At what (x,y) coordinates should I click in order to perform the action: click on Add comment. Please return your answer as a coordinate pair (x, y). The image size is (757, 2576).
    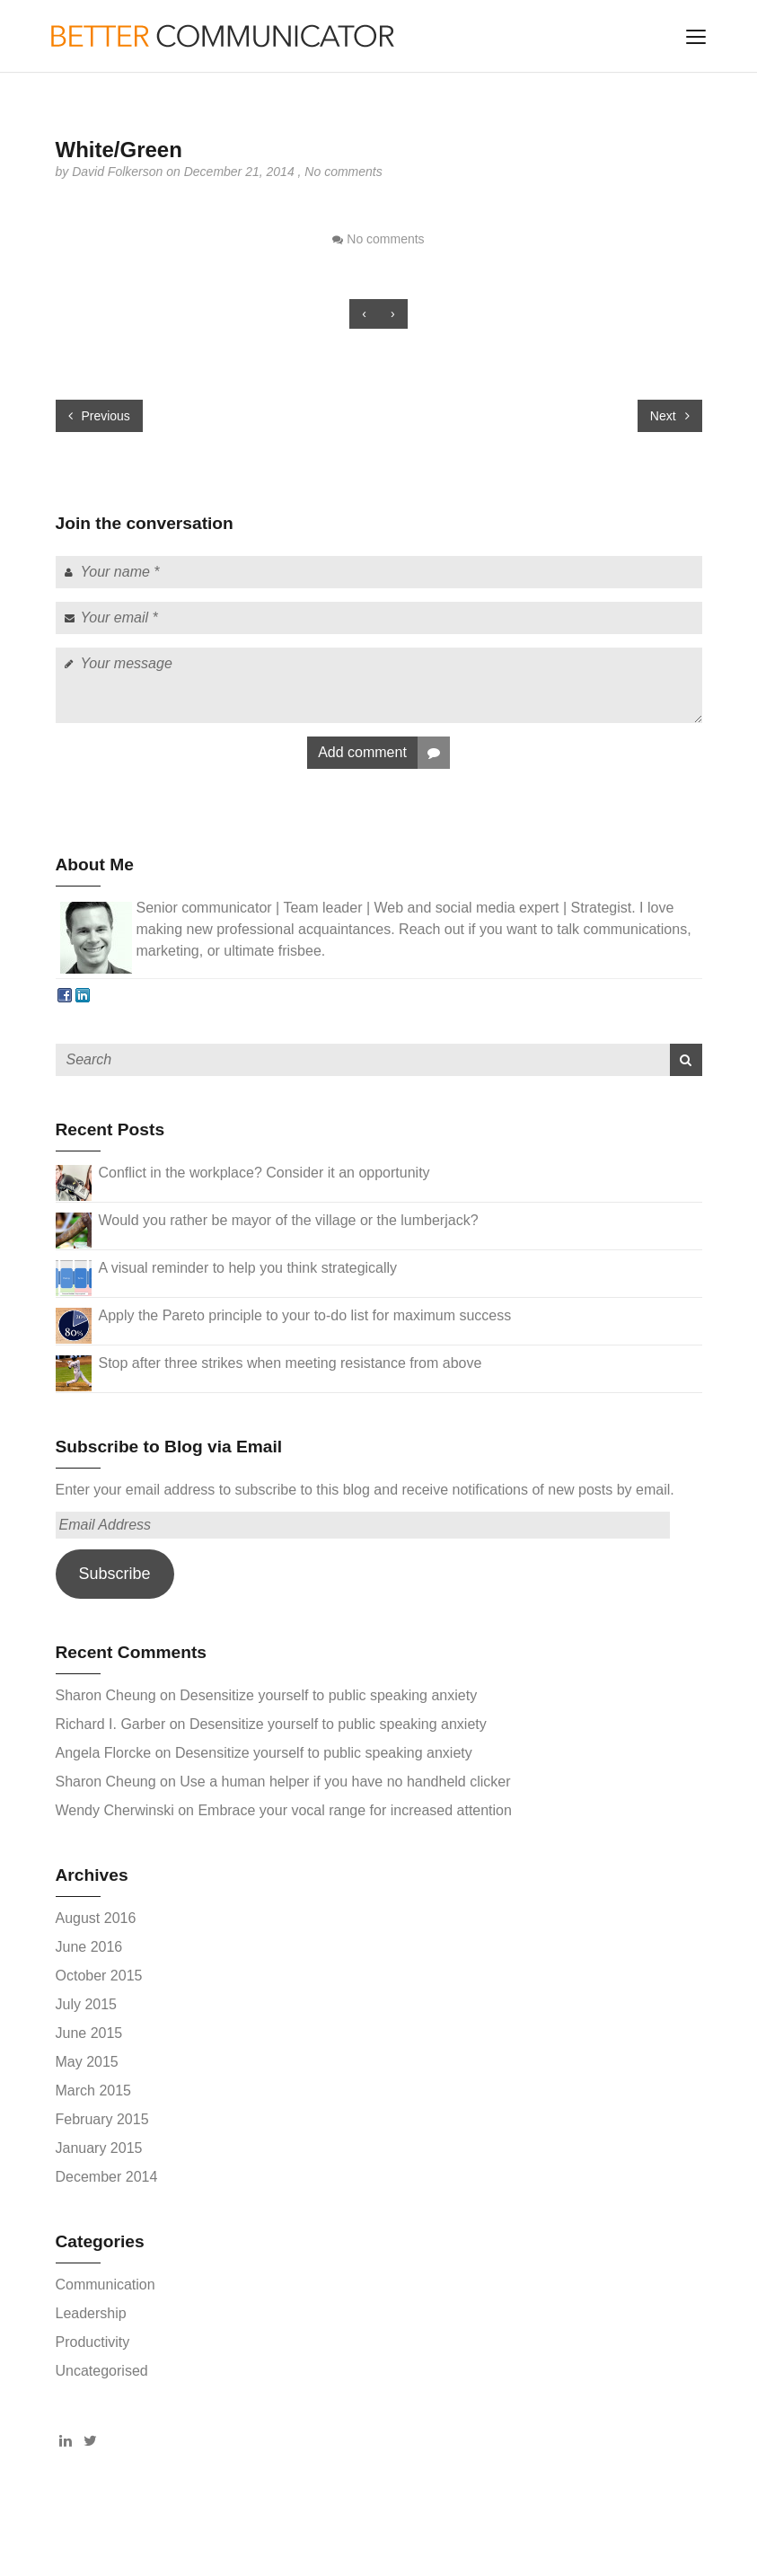
    Looking at the image, I should click on (384, 753).